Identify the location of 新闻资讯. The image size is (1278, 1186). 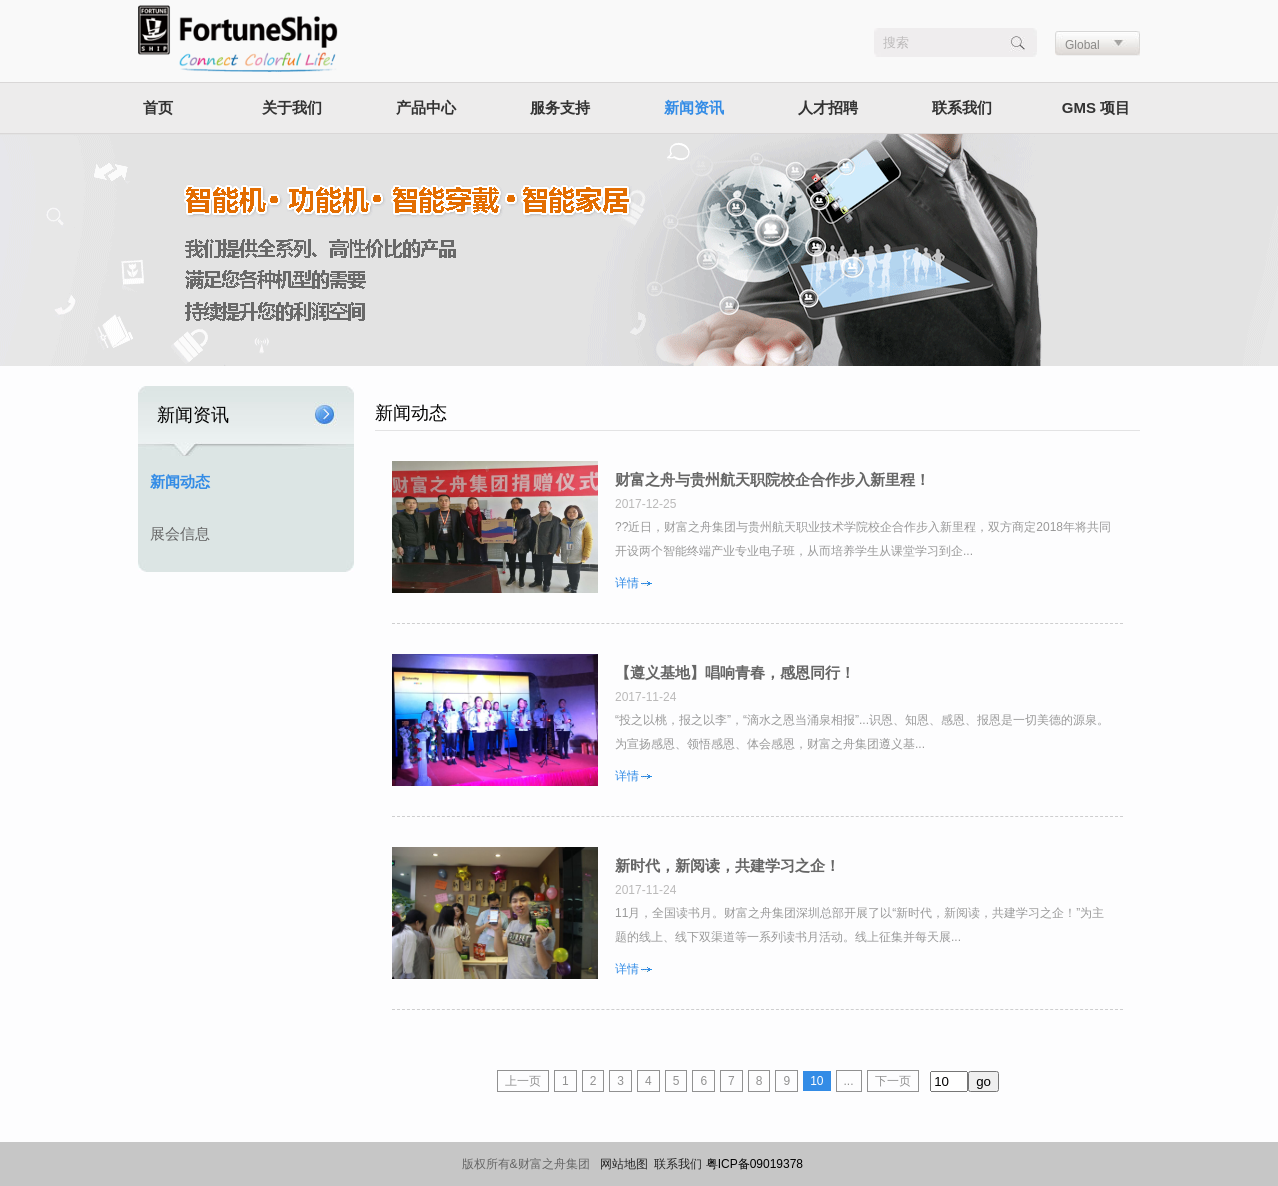
(694, 107).